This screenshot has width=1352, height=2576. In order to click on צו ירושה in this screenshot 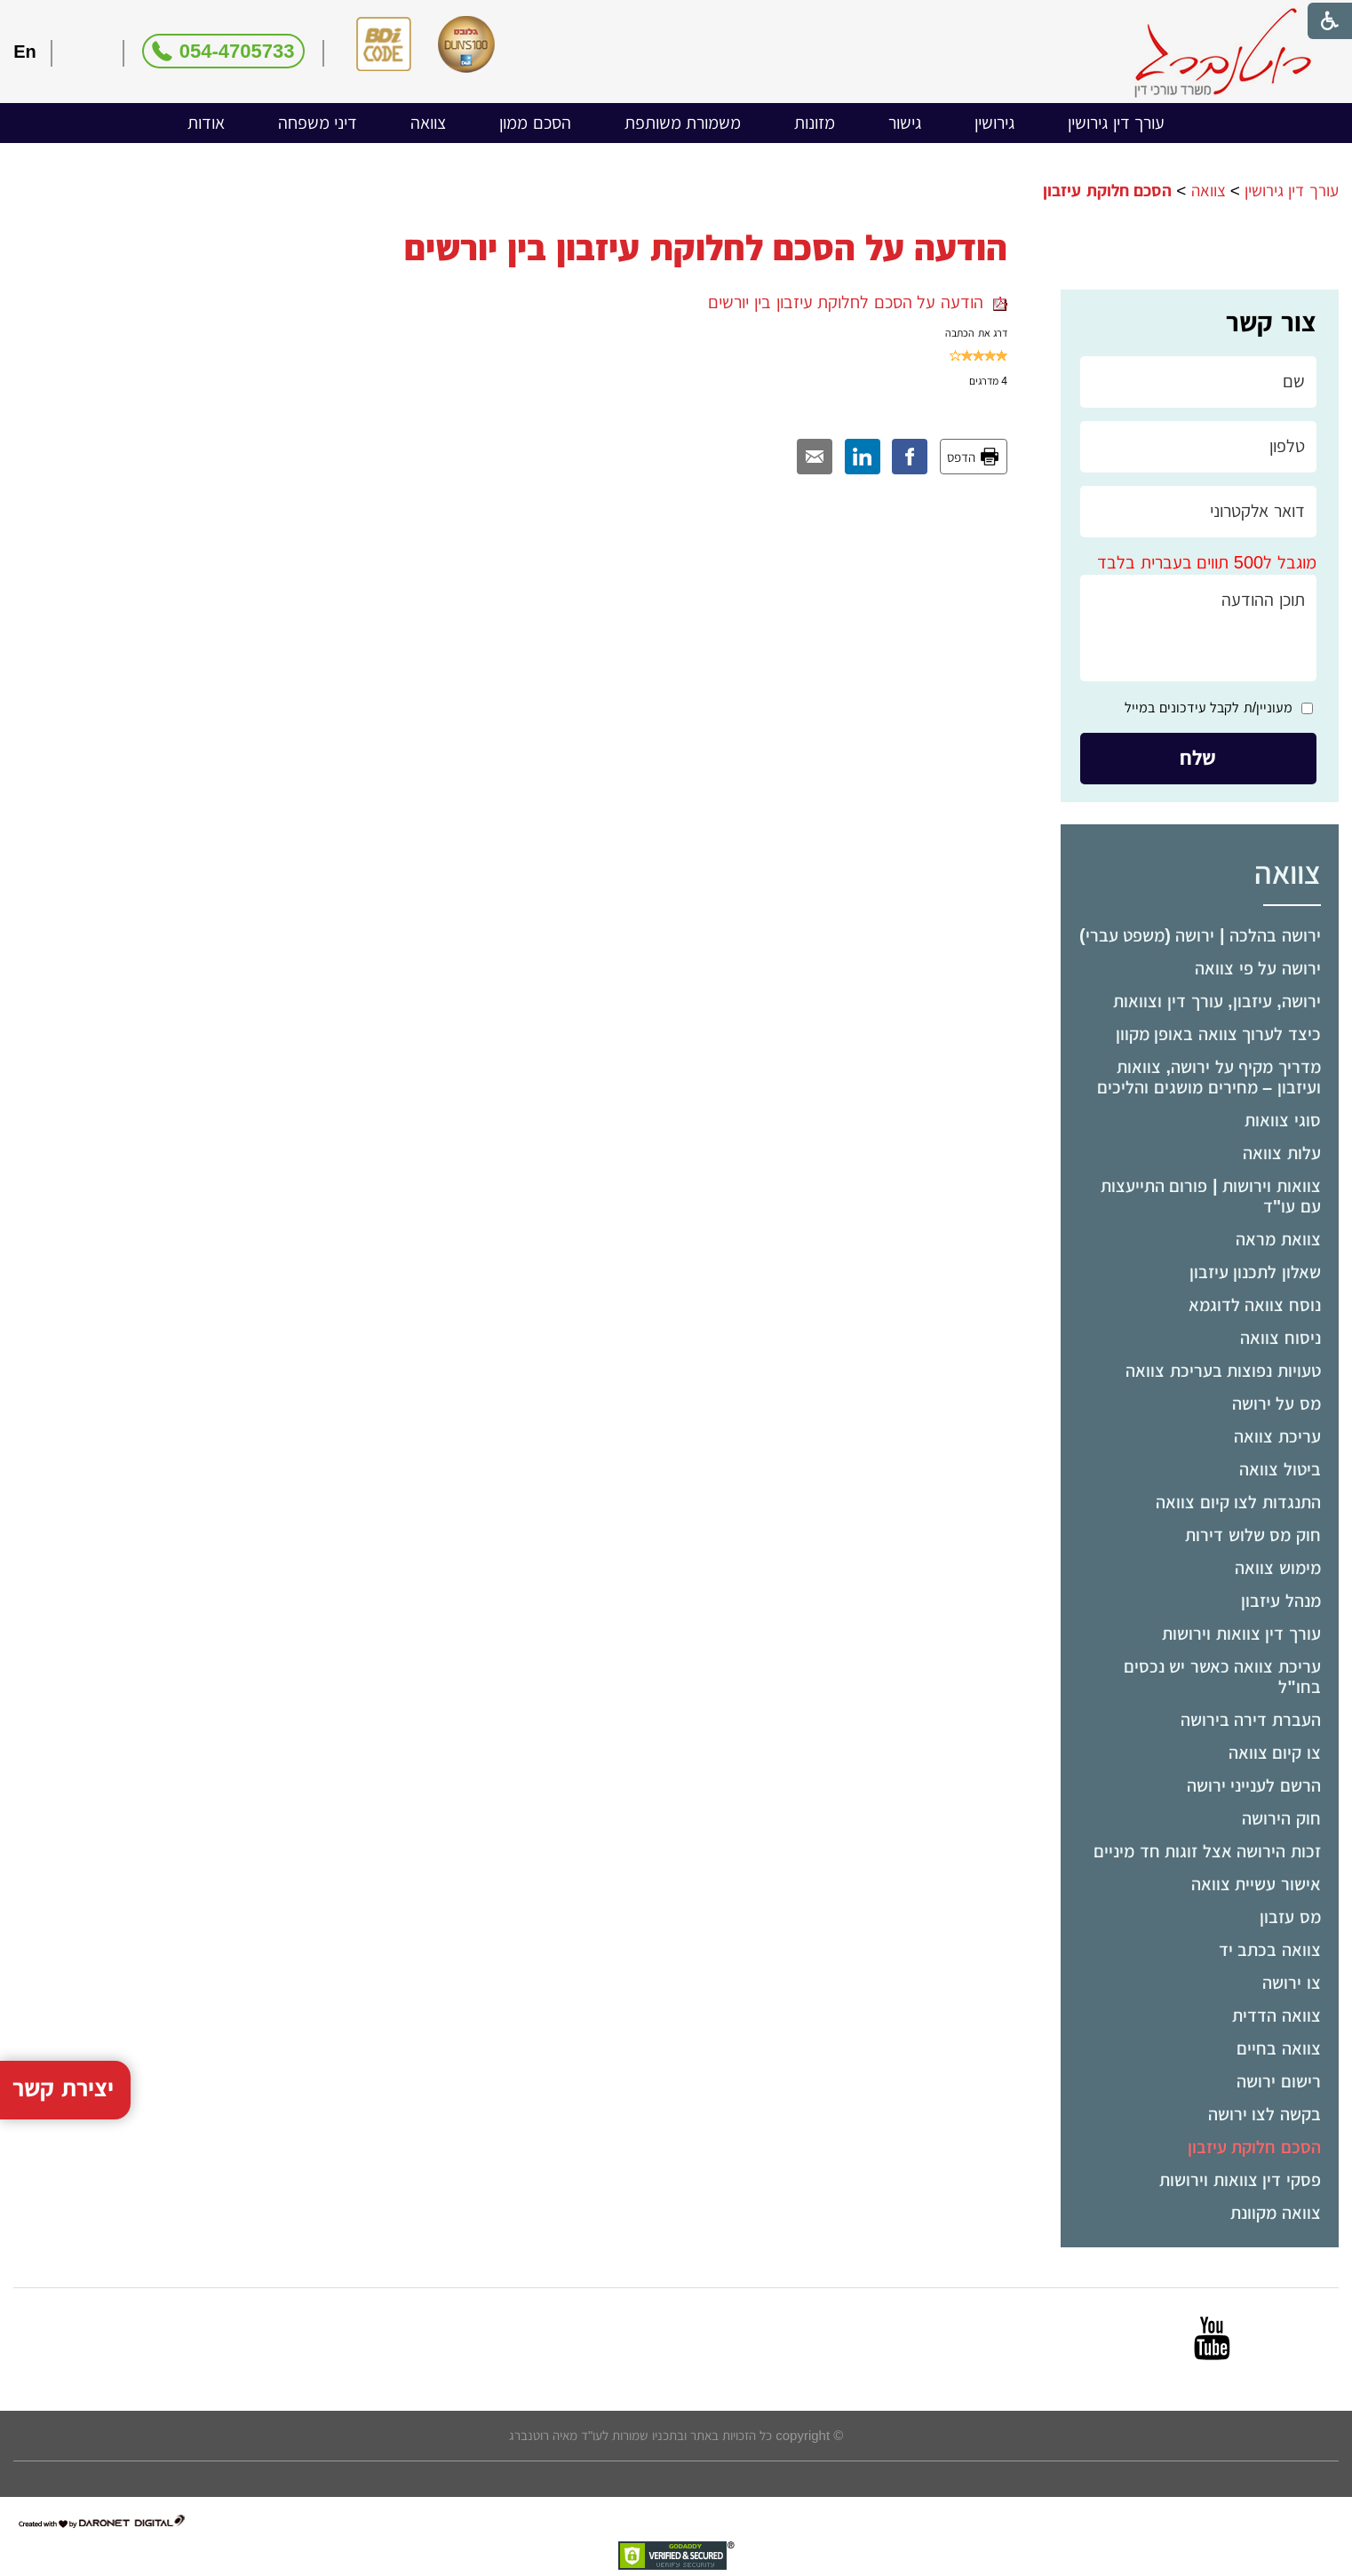, I will do `click(1291, 1982)`.